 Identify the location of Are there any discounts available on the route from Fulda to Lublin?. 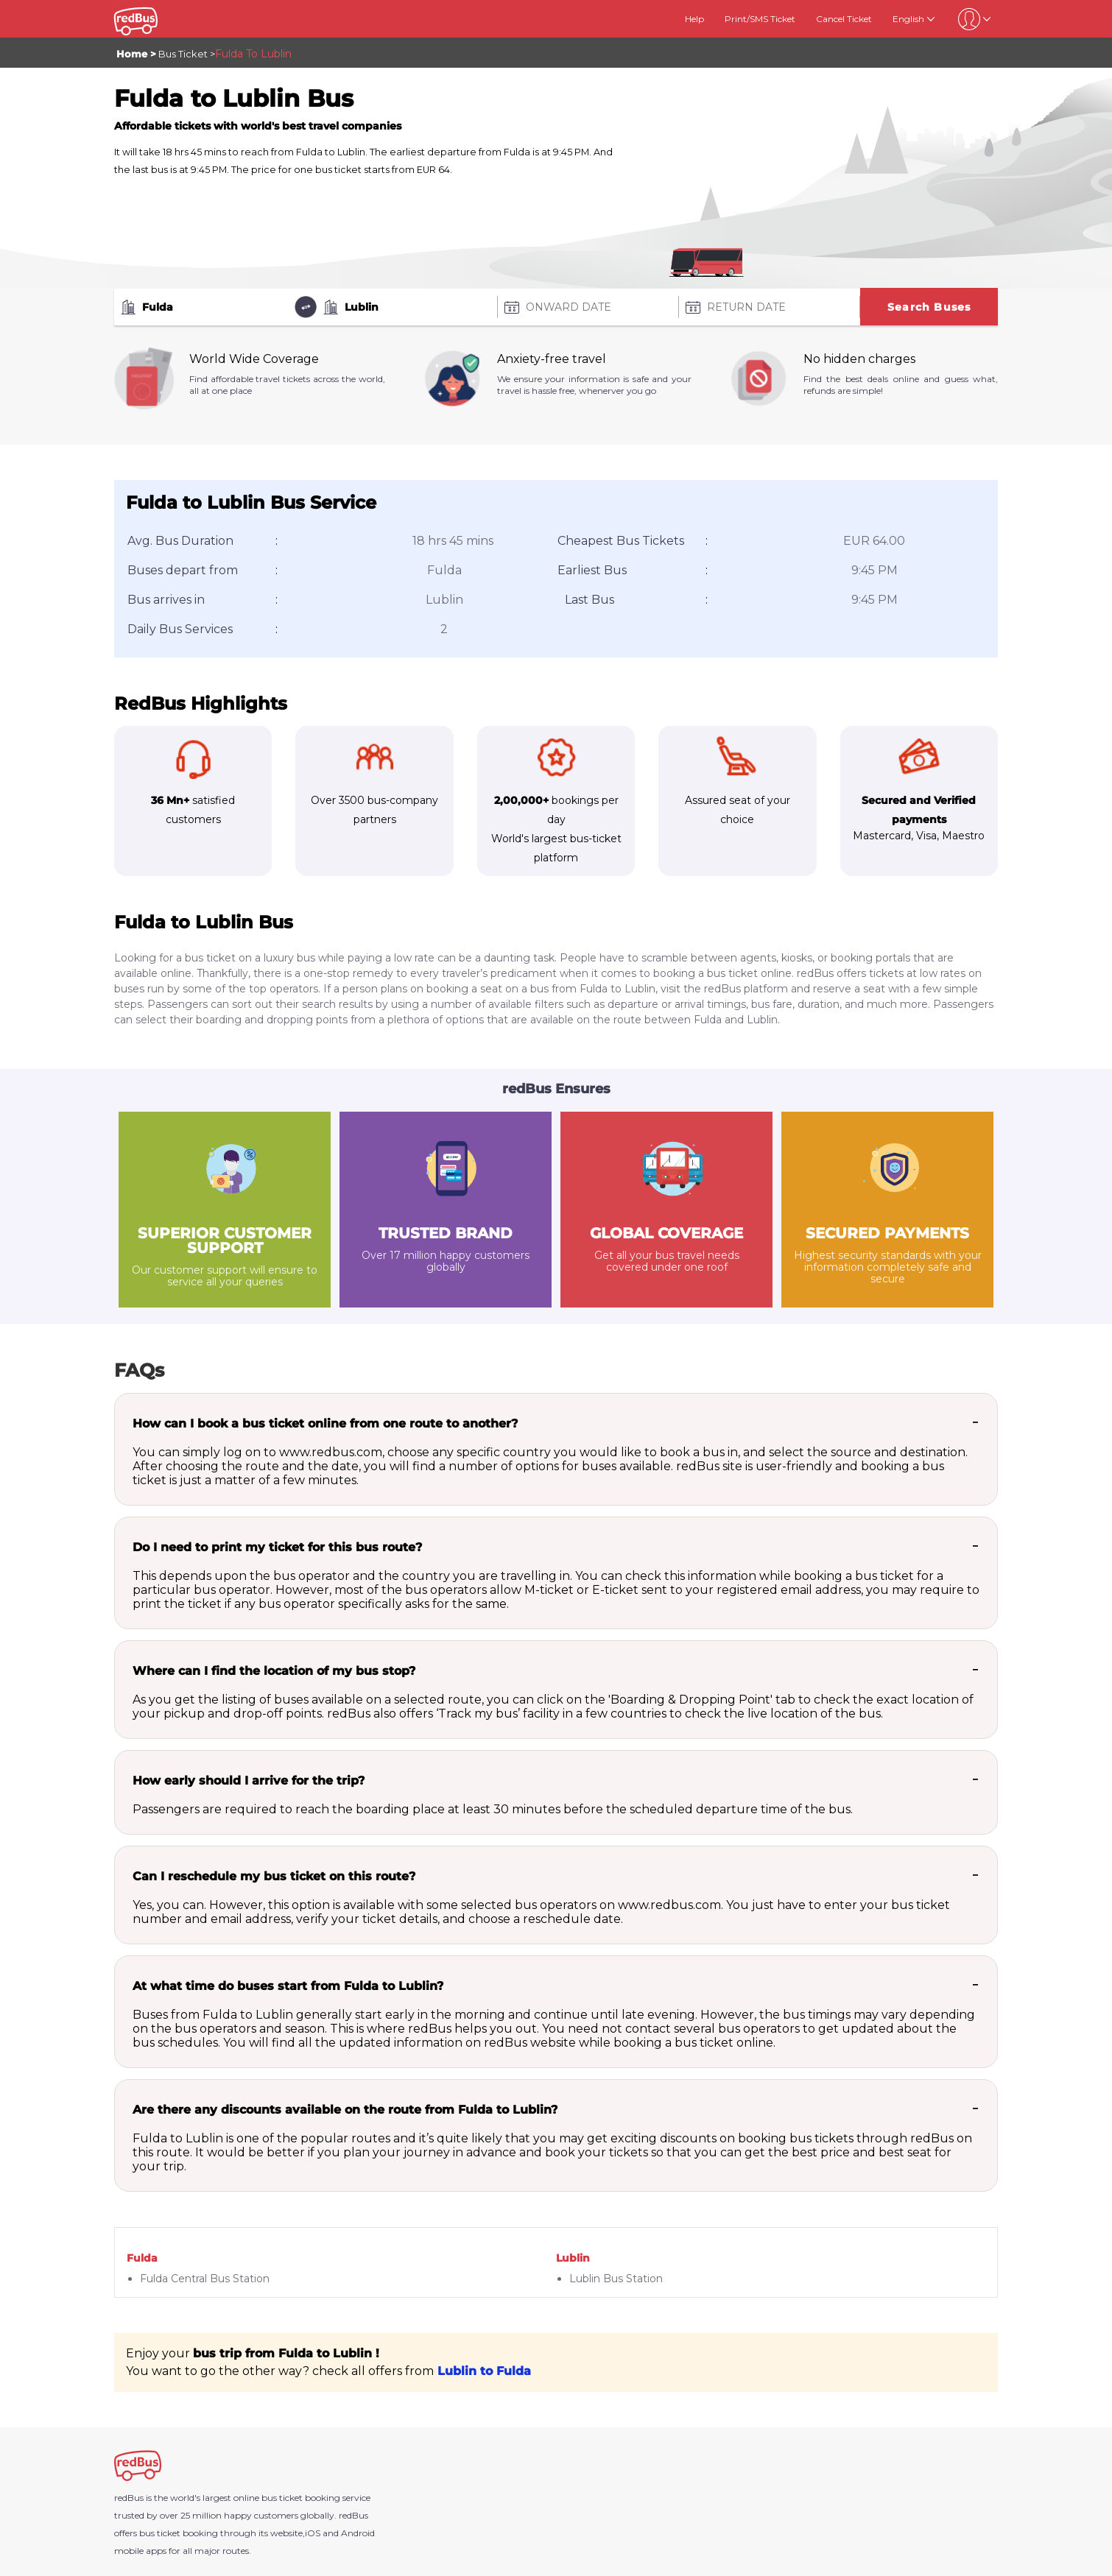
(345, 2110).